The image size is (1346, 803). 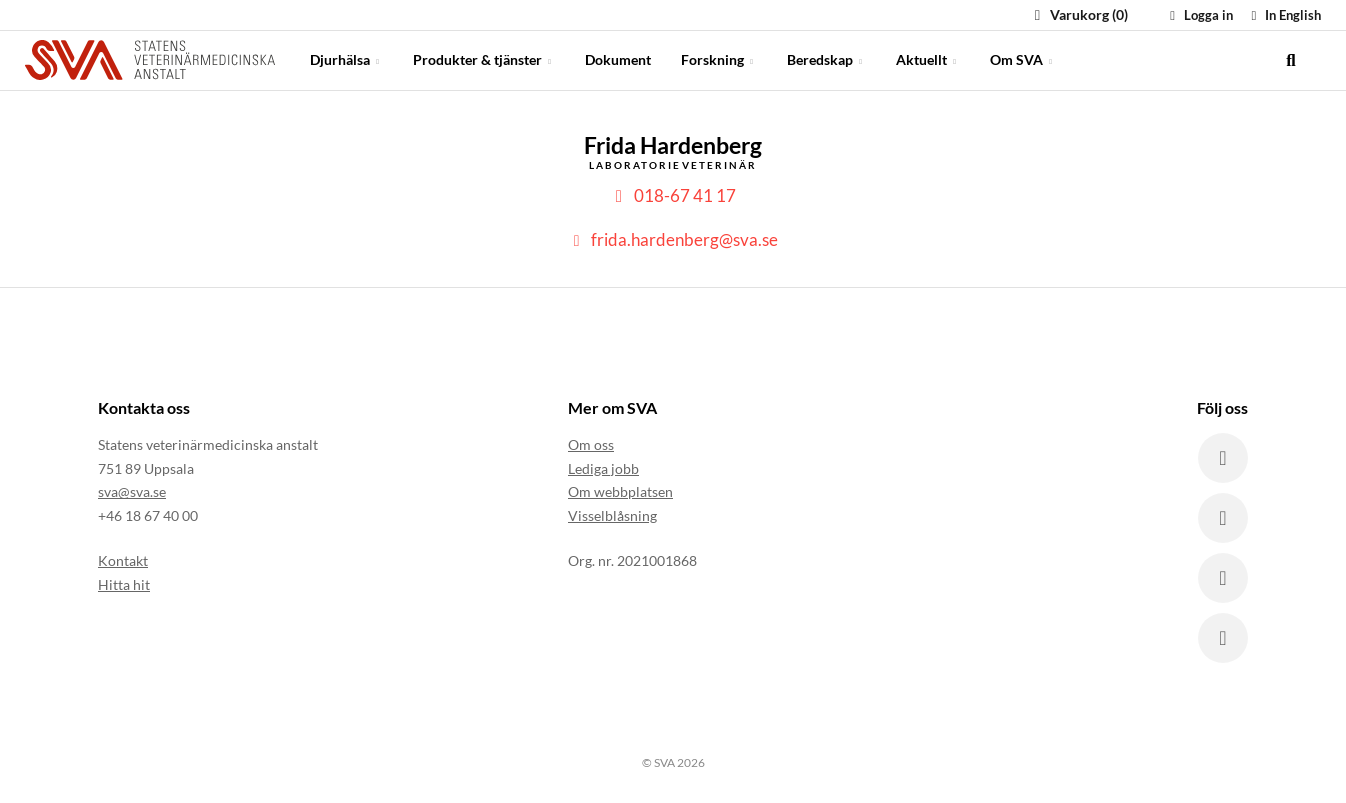 What do you see at coordinates (591, 444) in the screenshot?
I see `Om oss` at bounding box center [591, 444].